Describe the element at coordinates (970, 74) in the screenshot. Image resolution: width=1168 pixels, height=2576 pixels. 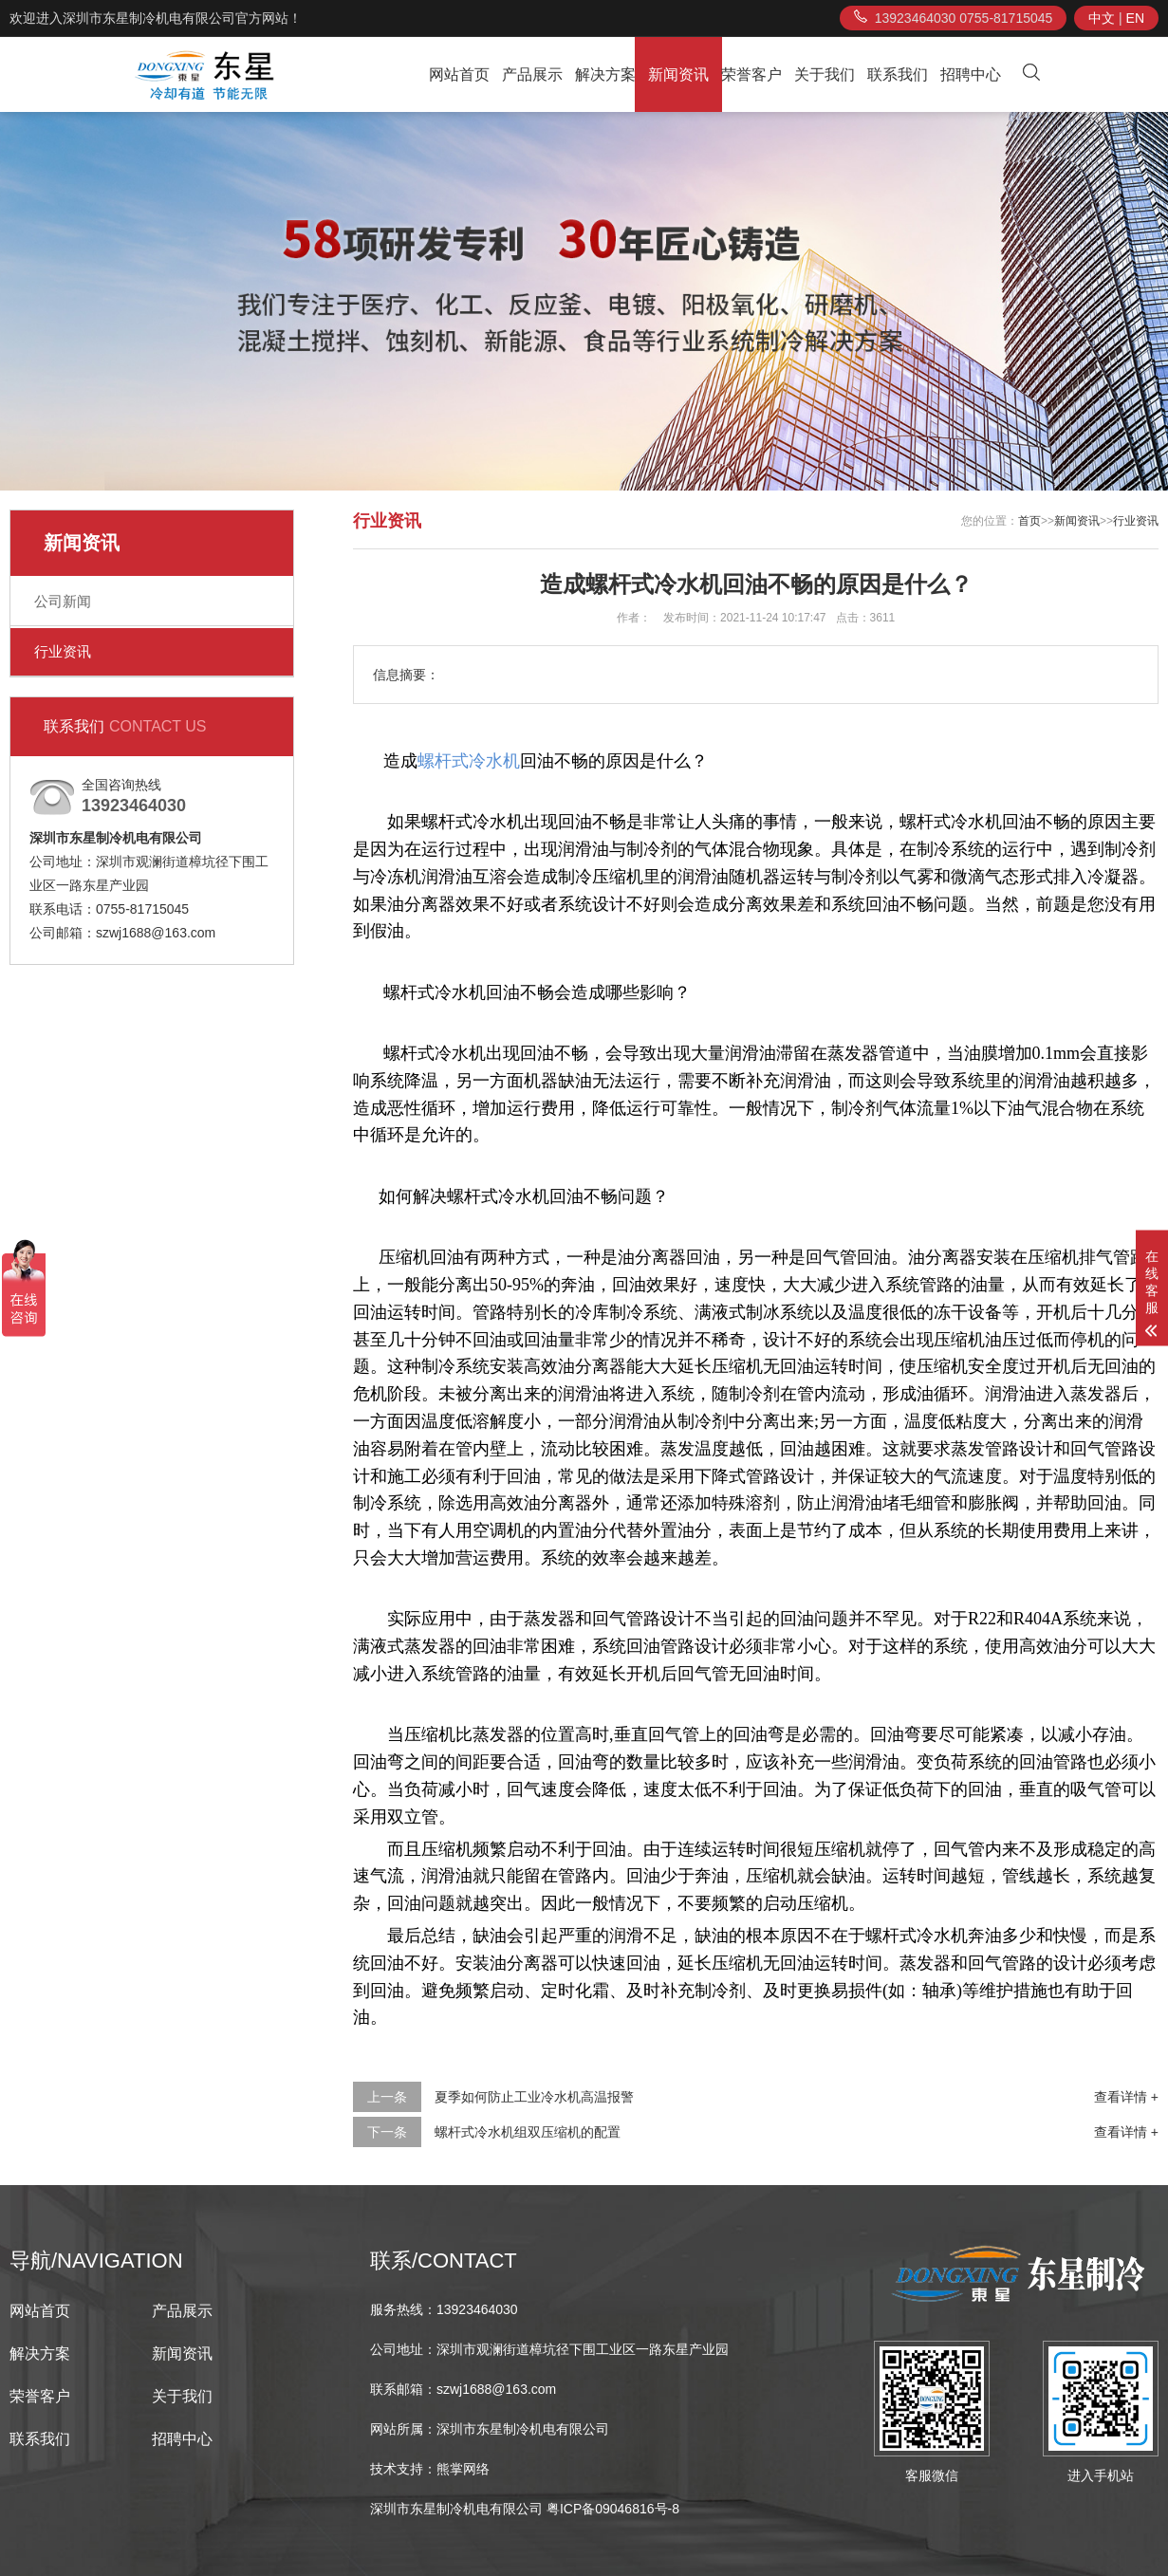
I see `招聘中心` at that location.